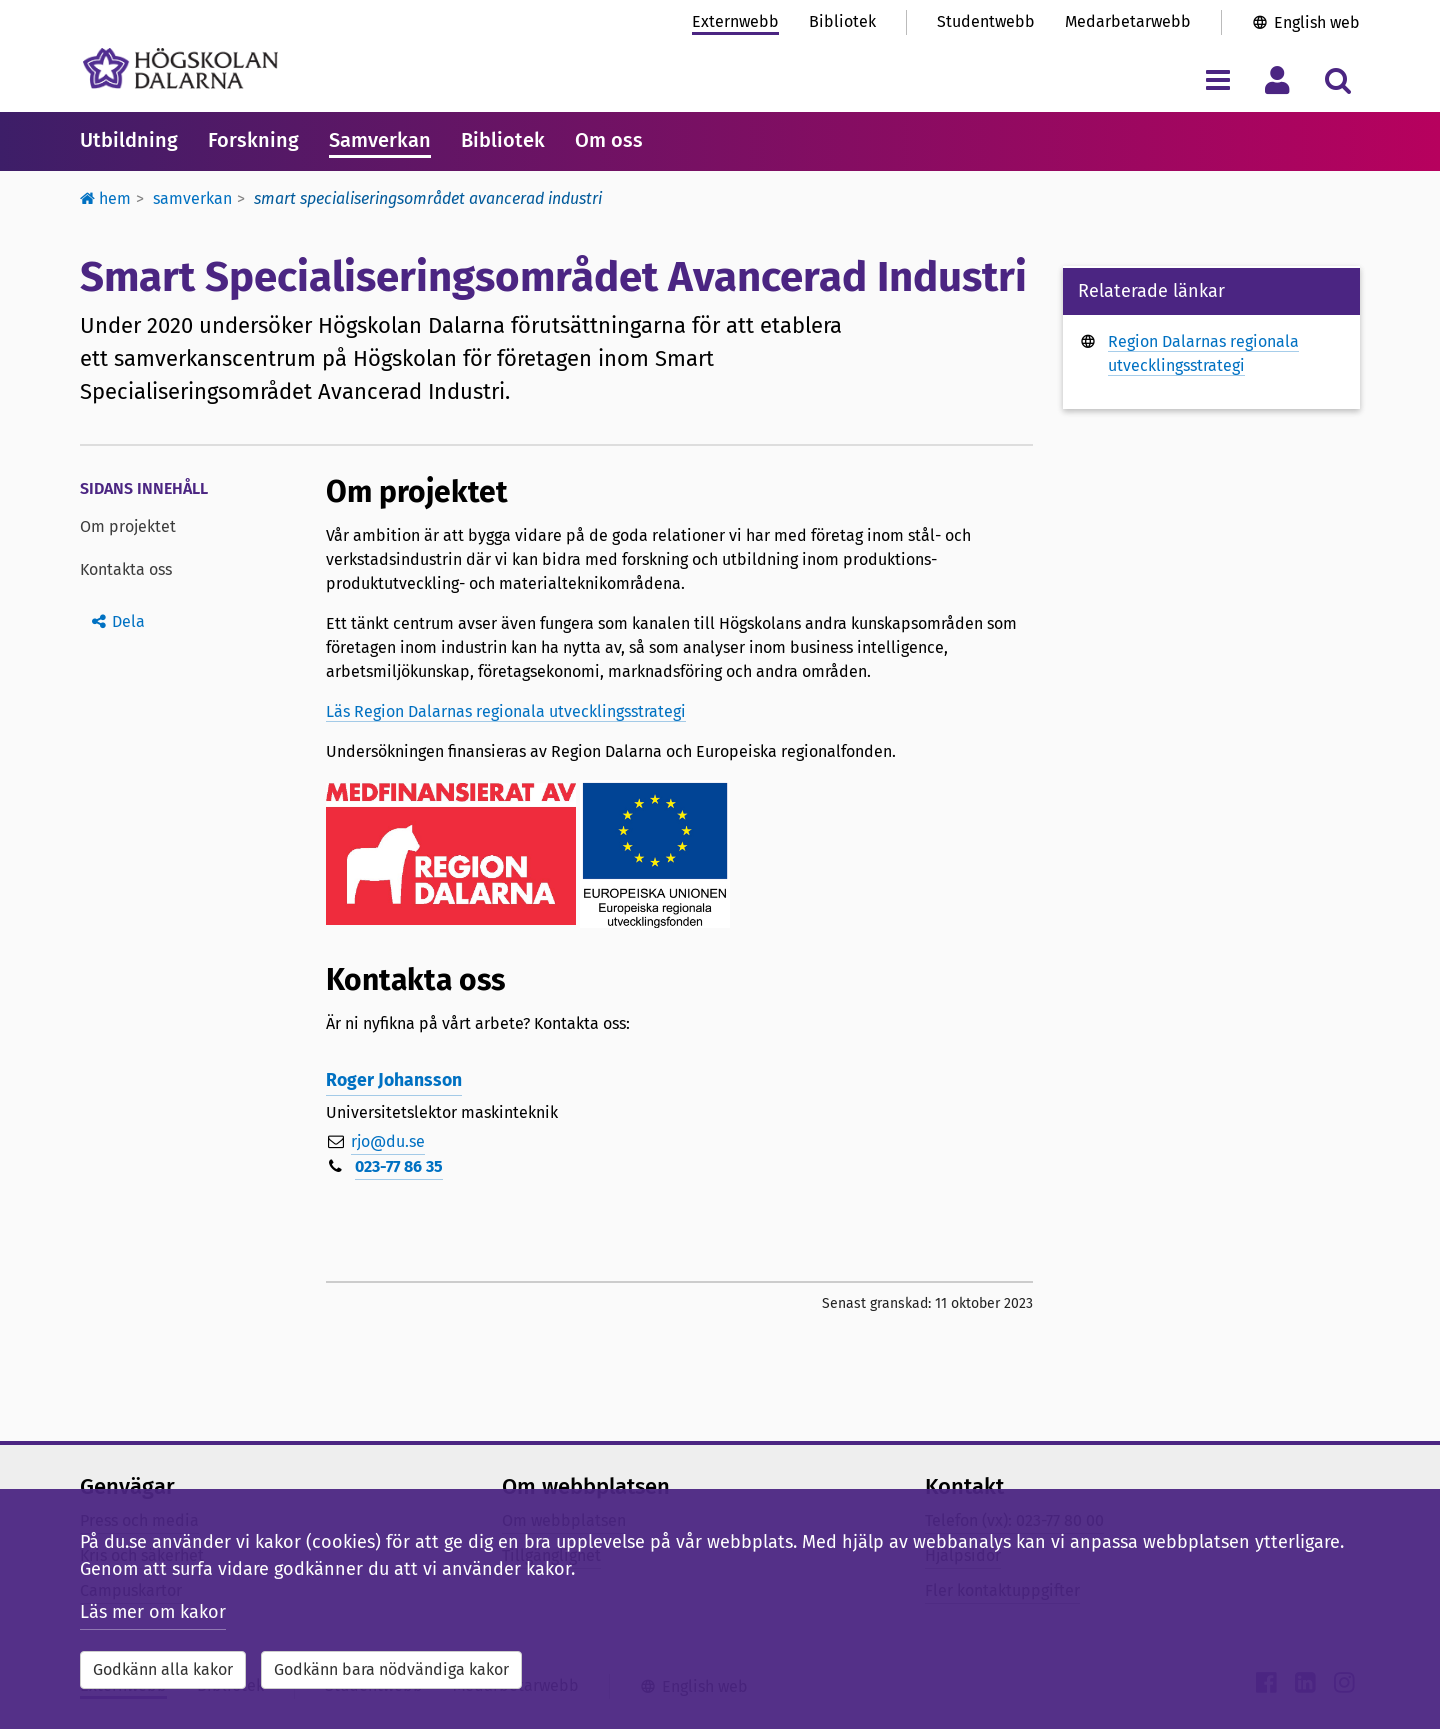 This screenshot has width=1440, height=1729. What do you see at coordinates (842, 21) in the screenshot?
I see `Bibliotek` at bounding box center [842, 21].